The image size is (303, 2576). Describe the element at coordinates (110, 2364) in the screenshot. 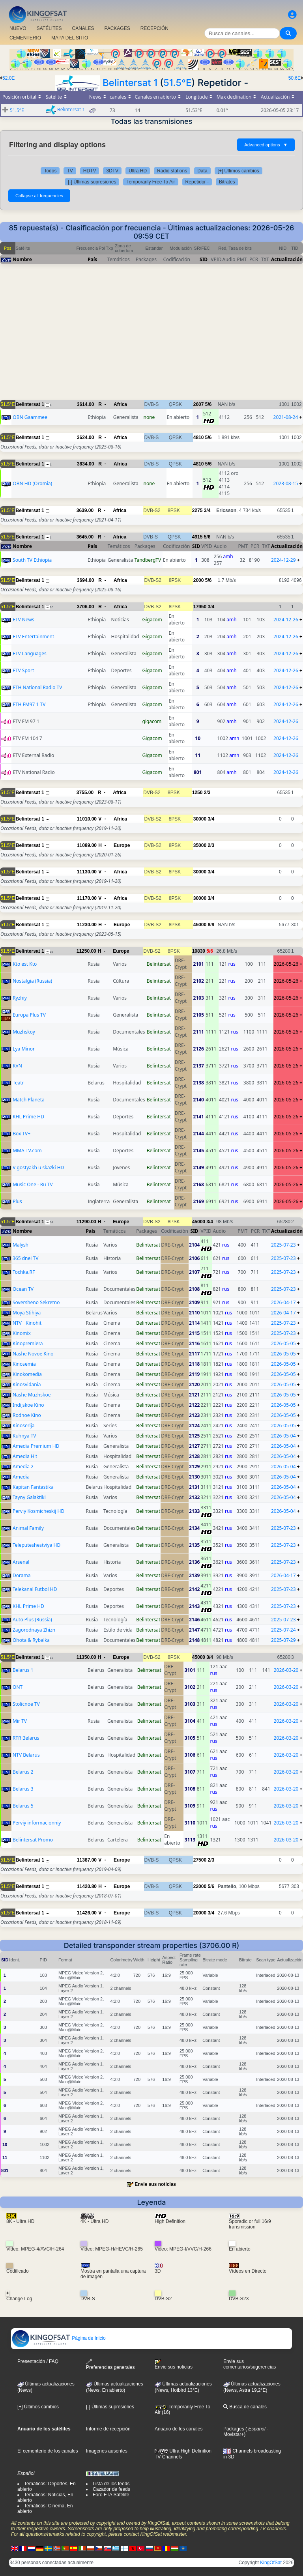

I see `Preferencias generales` at that location.